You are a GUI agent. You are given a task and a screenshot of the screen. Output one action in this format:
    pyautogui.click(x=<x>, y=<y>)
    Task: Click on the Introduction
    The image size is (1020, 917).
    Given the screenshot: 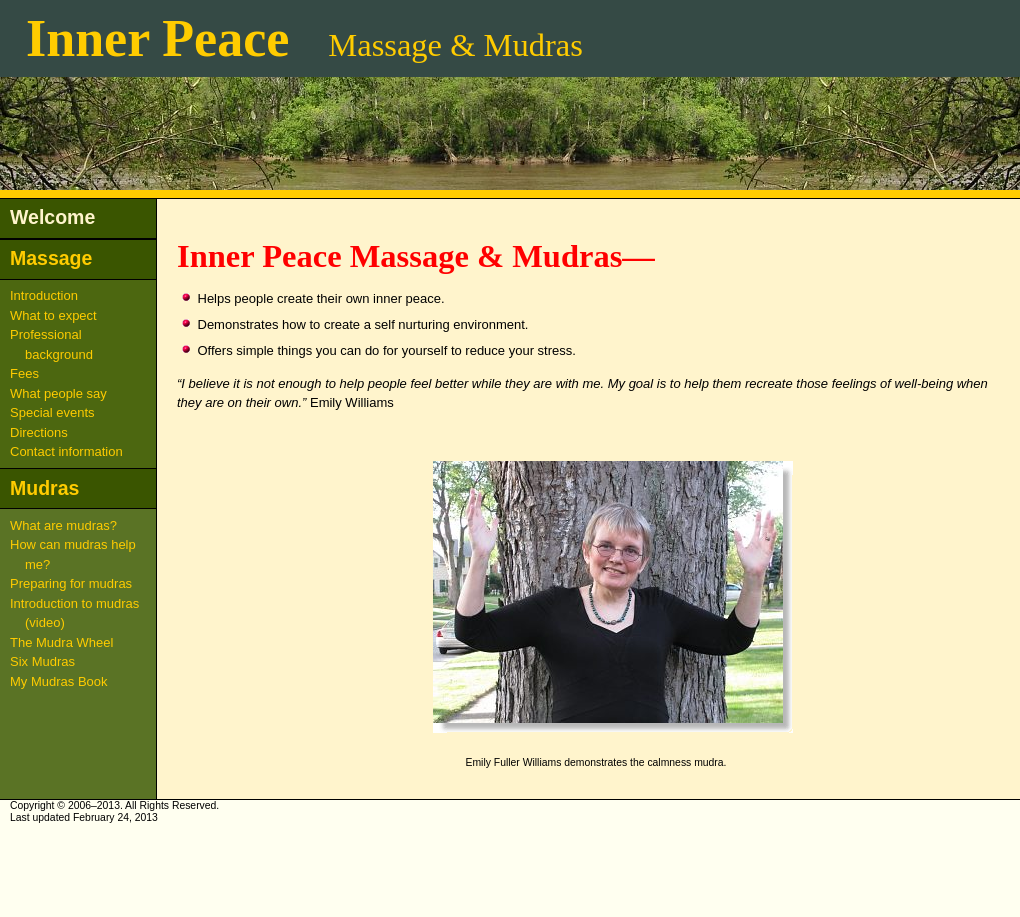 What is the action you would take?
    pyautogui.click(x=44, y=295)
    